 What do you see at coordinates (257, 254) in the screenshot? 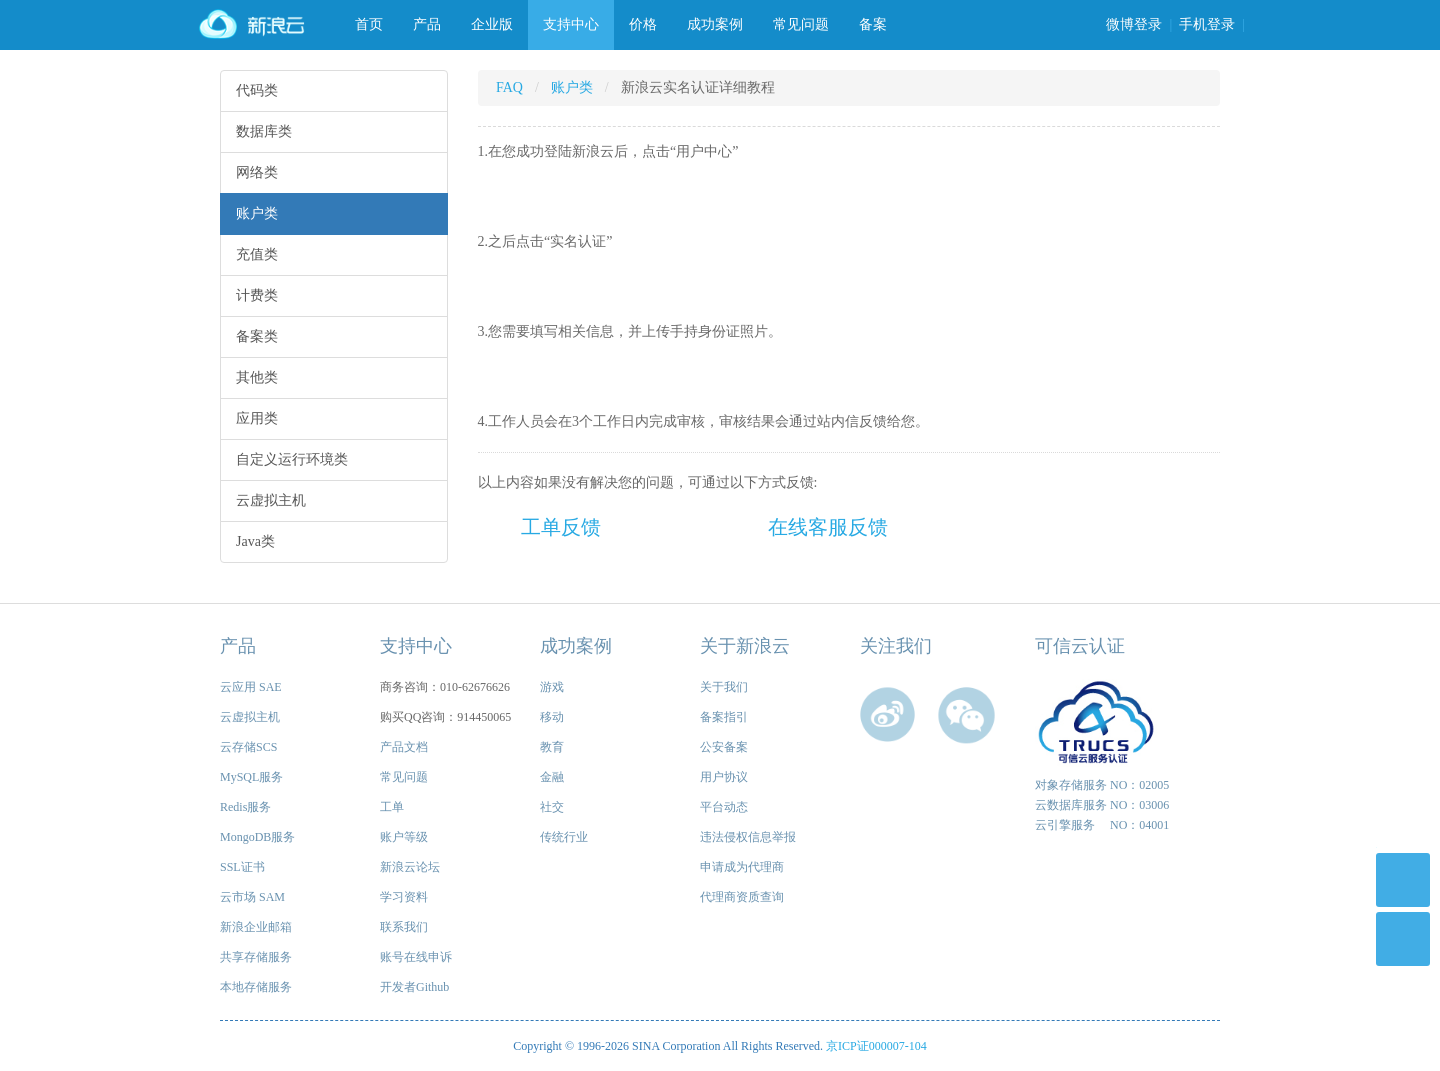
I see `充值类` at bounding box center [257, 254].